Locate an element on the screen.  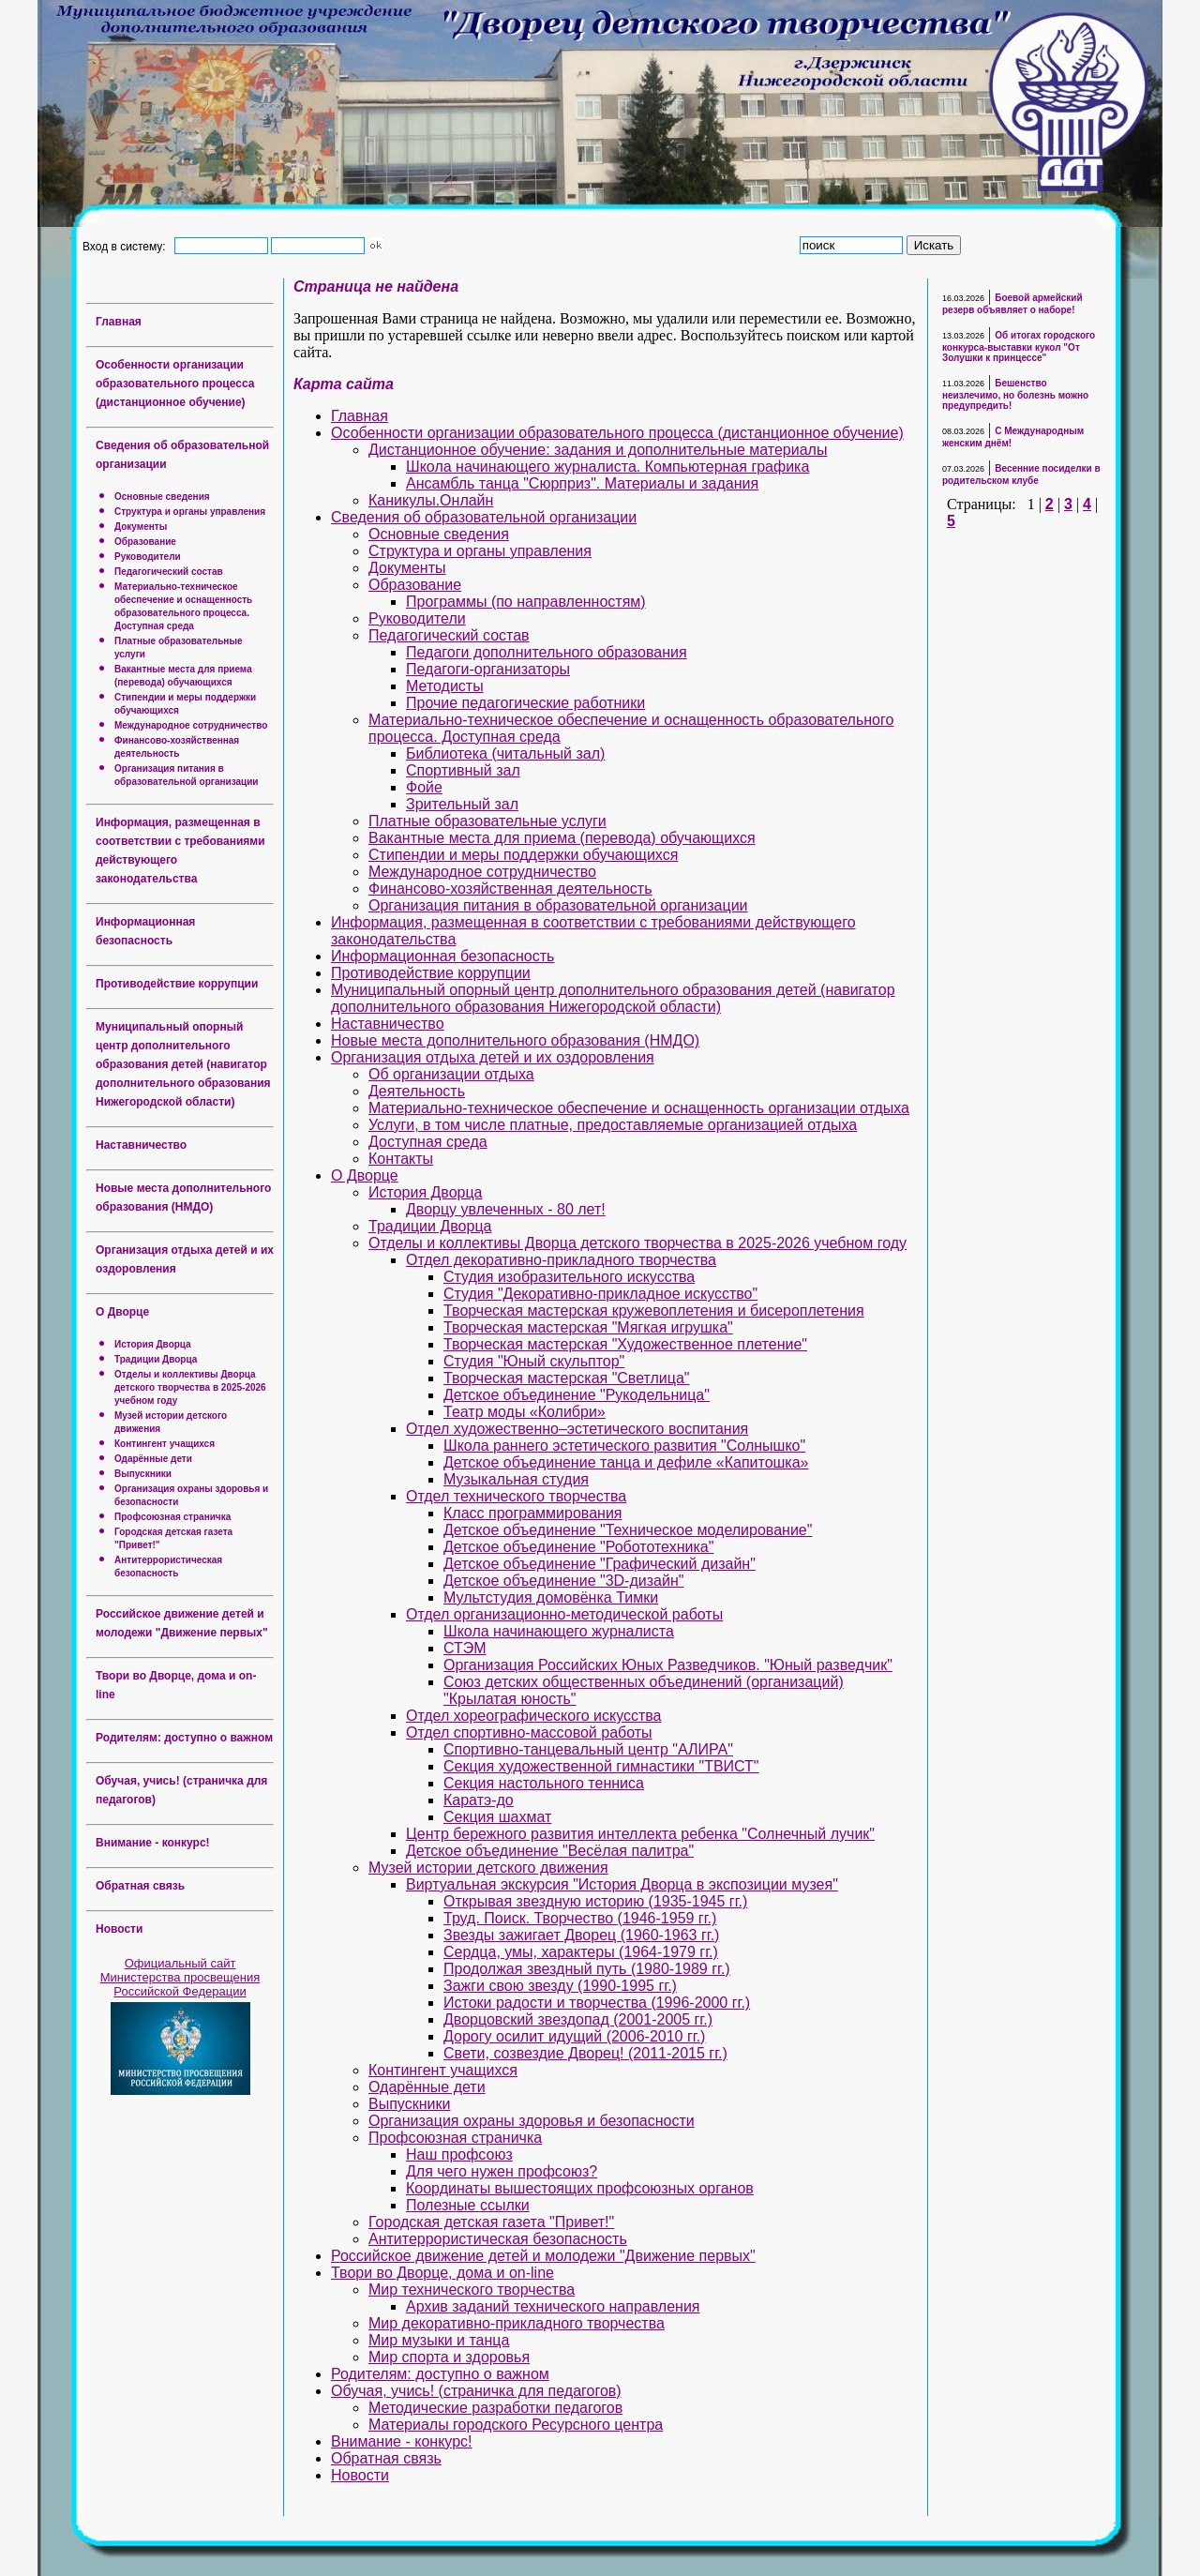
Антитеррористическая безопасность is located at coordinates (497, 2239).